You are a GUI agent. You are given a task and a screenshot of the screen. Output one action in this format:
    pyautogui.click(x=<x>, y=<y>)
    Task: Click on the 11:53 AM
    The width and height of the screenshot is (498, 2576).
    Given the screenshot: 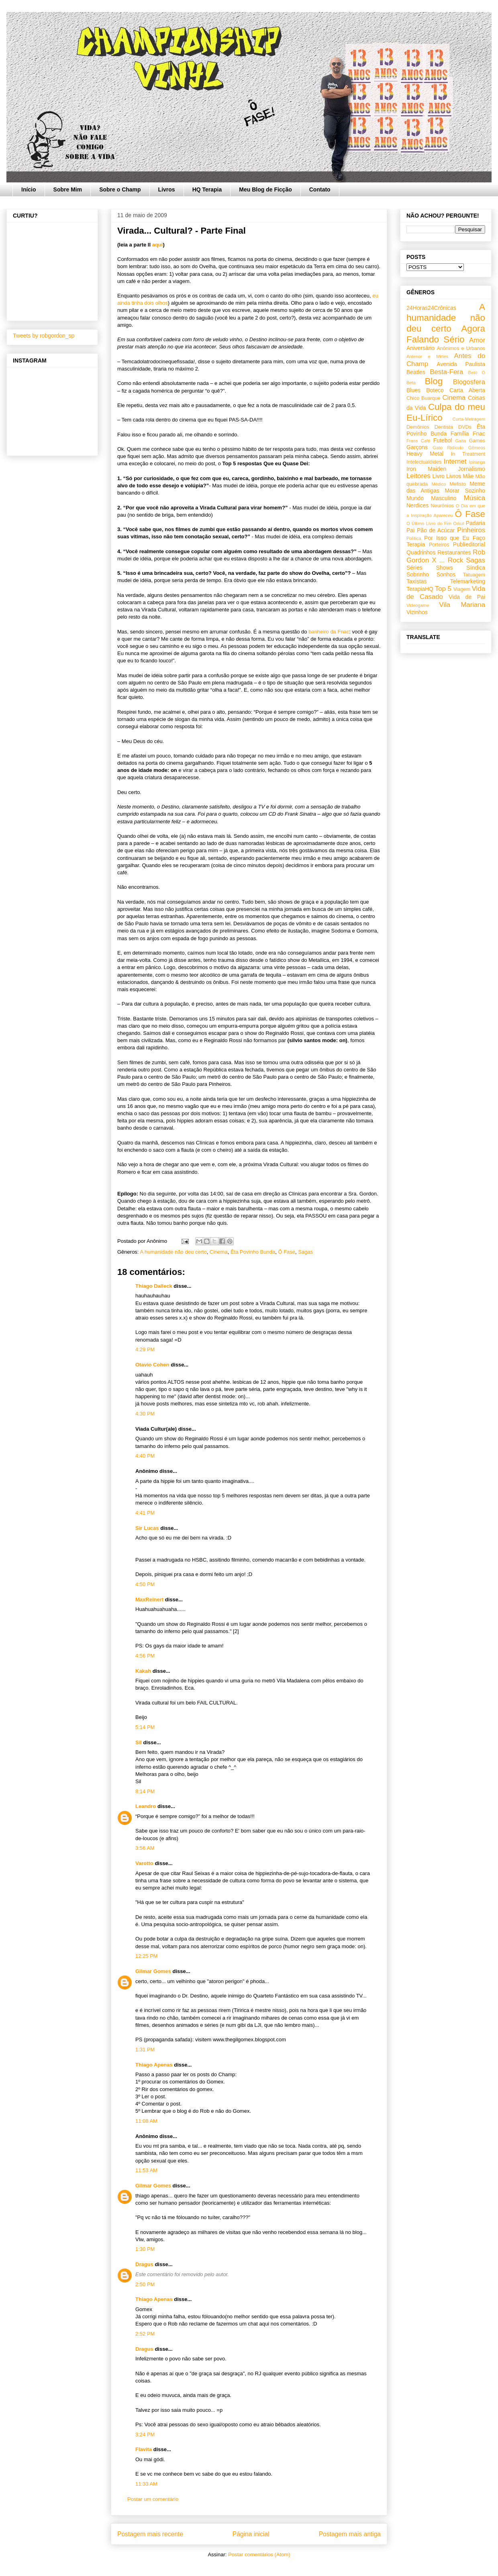 What is the action you would take?
    pyautogui.click(x=146, y=2170)
    